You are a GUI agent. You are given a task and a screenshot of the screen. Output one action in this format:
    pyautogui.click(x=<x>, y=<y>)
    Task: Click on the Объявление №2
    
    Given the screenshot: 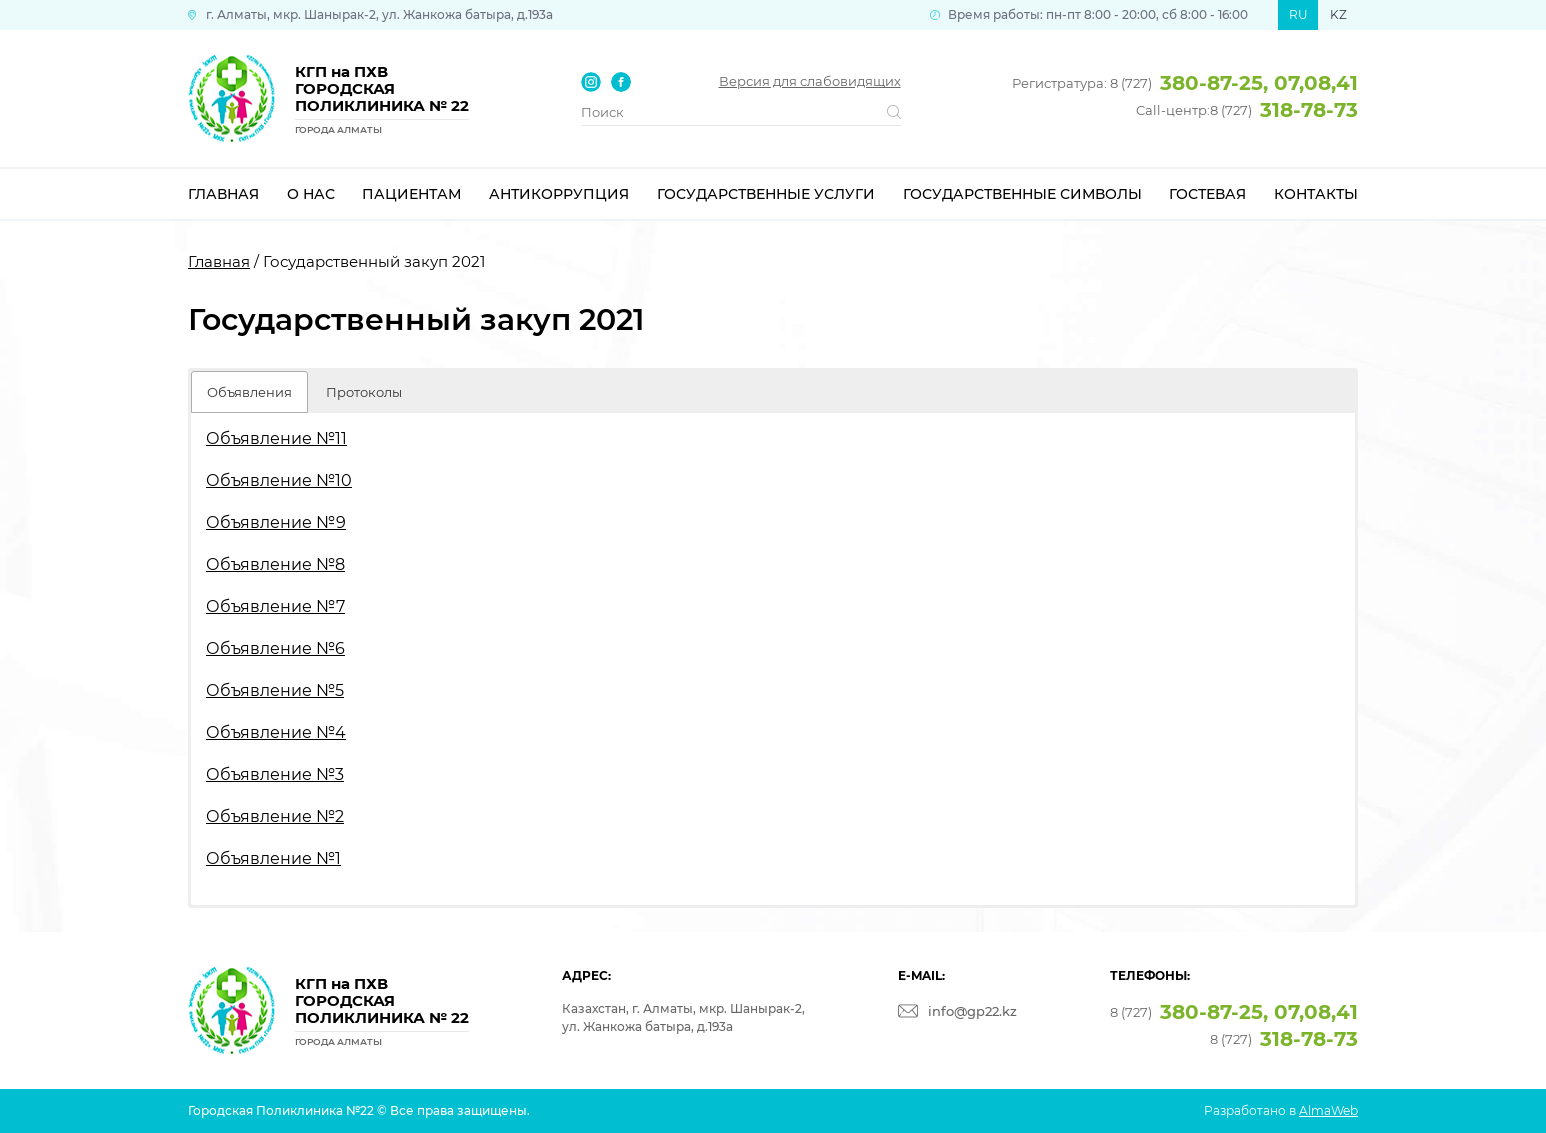 What is the action you would take?
    pyautogui.click(x=275, y=816)
    